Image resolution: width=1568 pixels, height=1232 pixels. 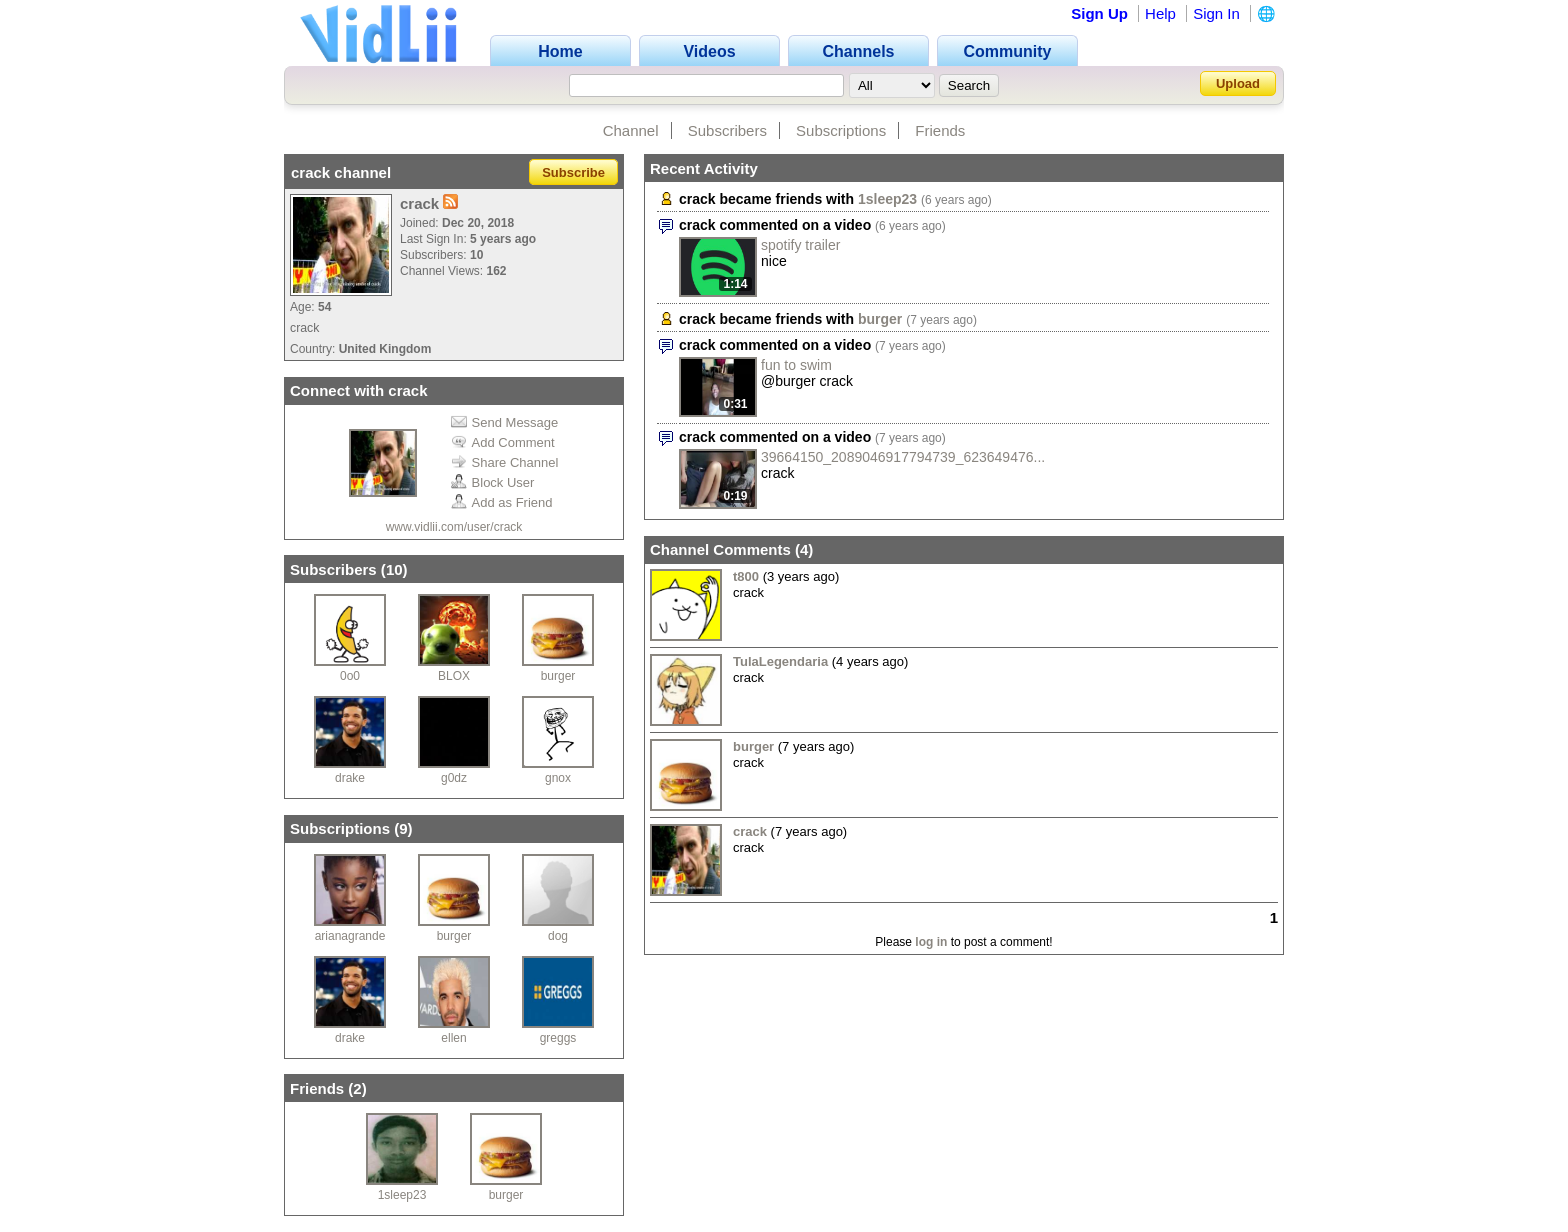 I want to click on 10, so click(x=394, y=569).